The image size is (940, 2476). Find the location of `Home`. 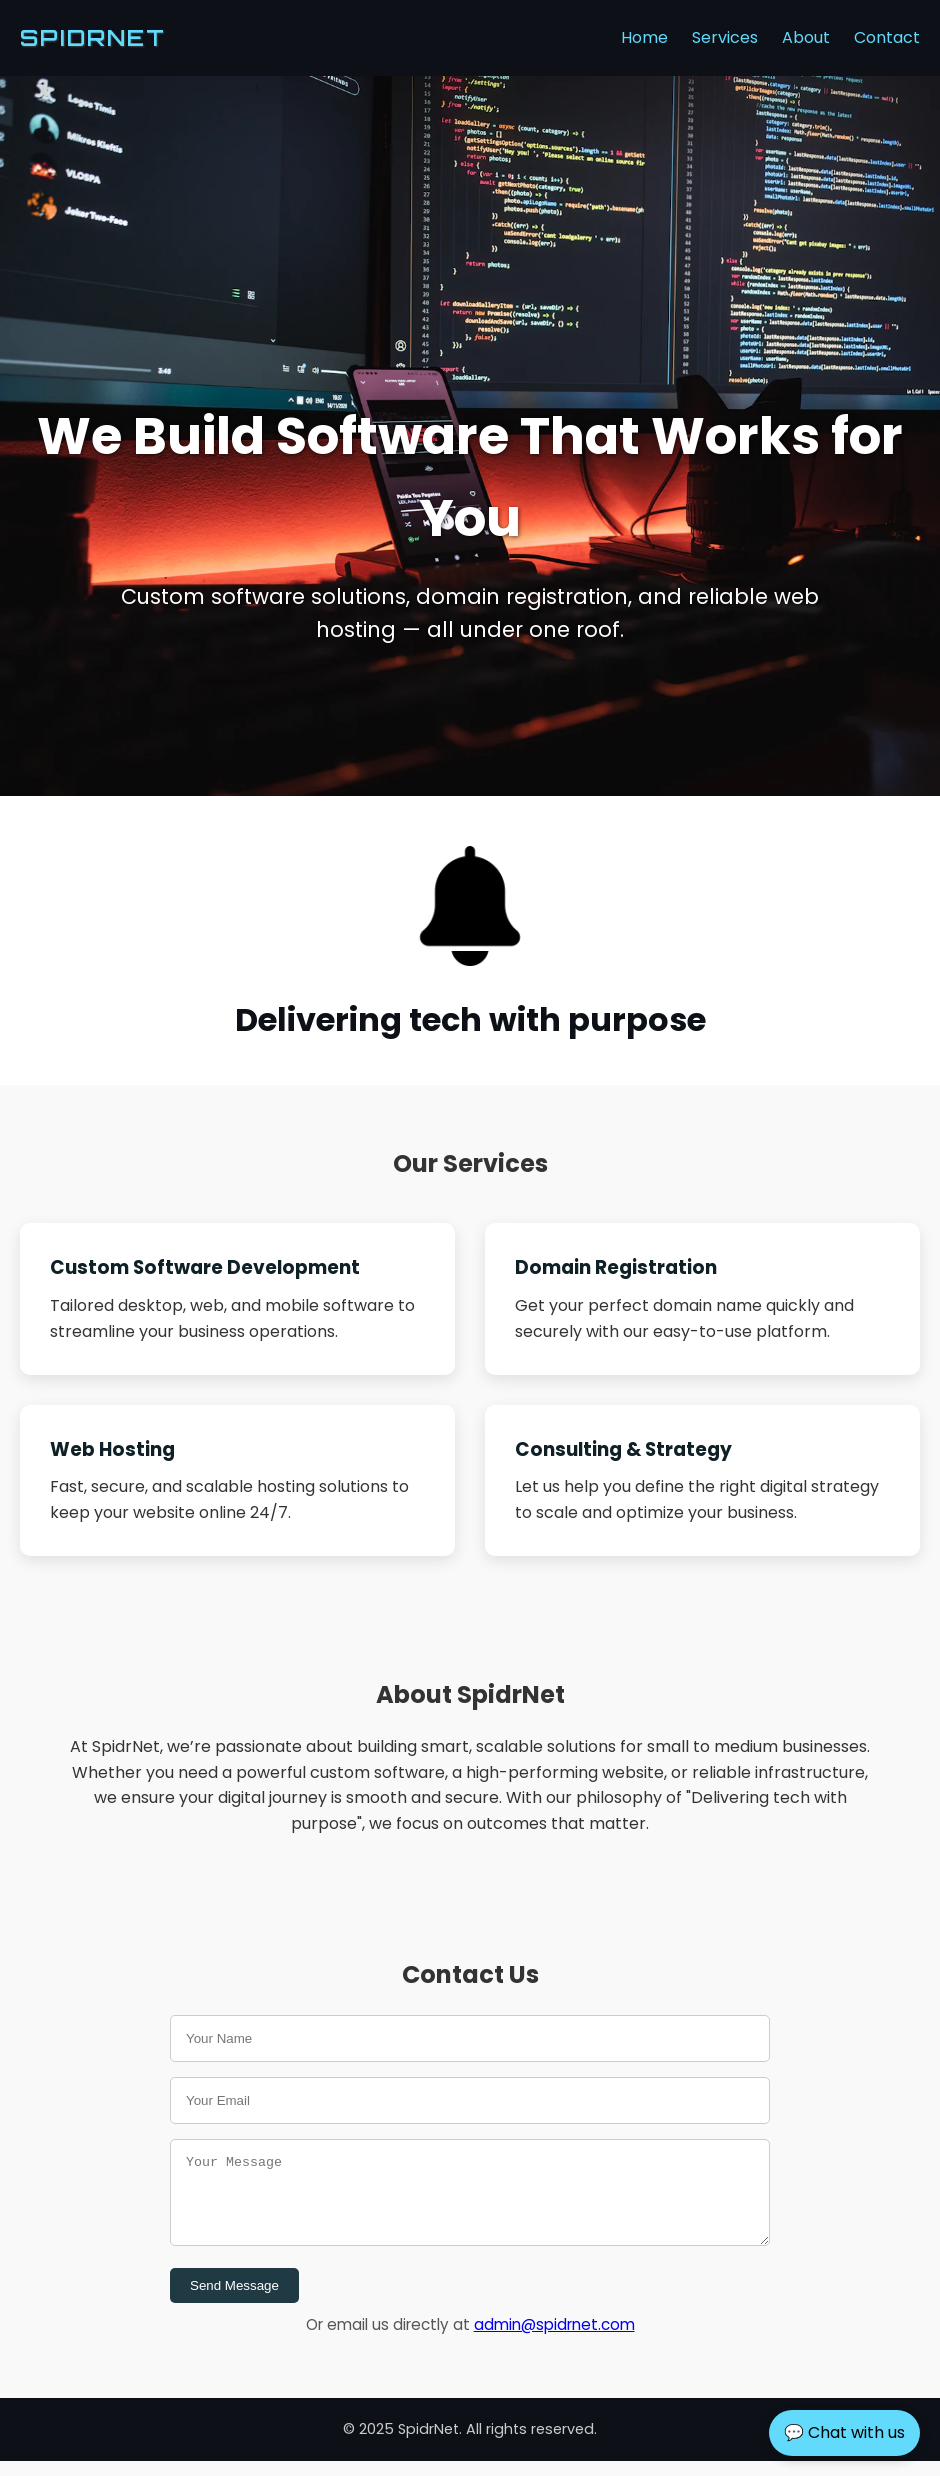

Home is located at coordinates (644, 37).